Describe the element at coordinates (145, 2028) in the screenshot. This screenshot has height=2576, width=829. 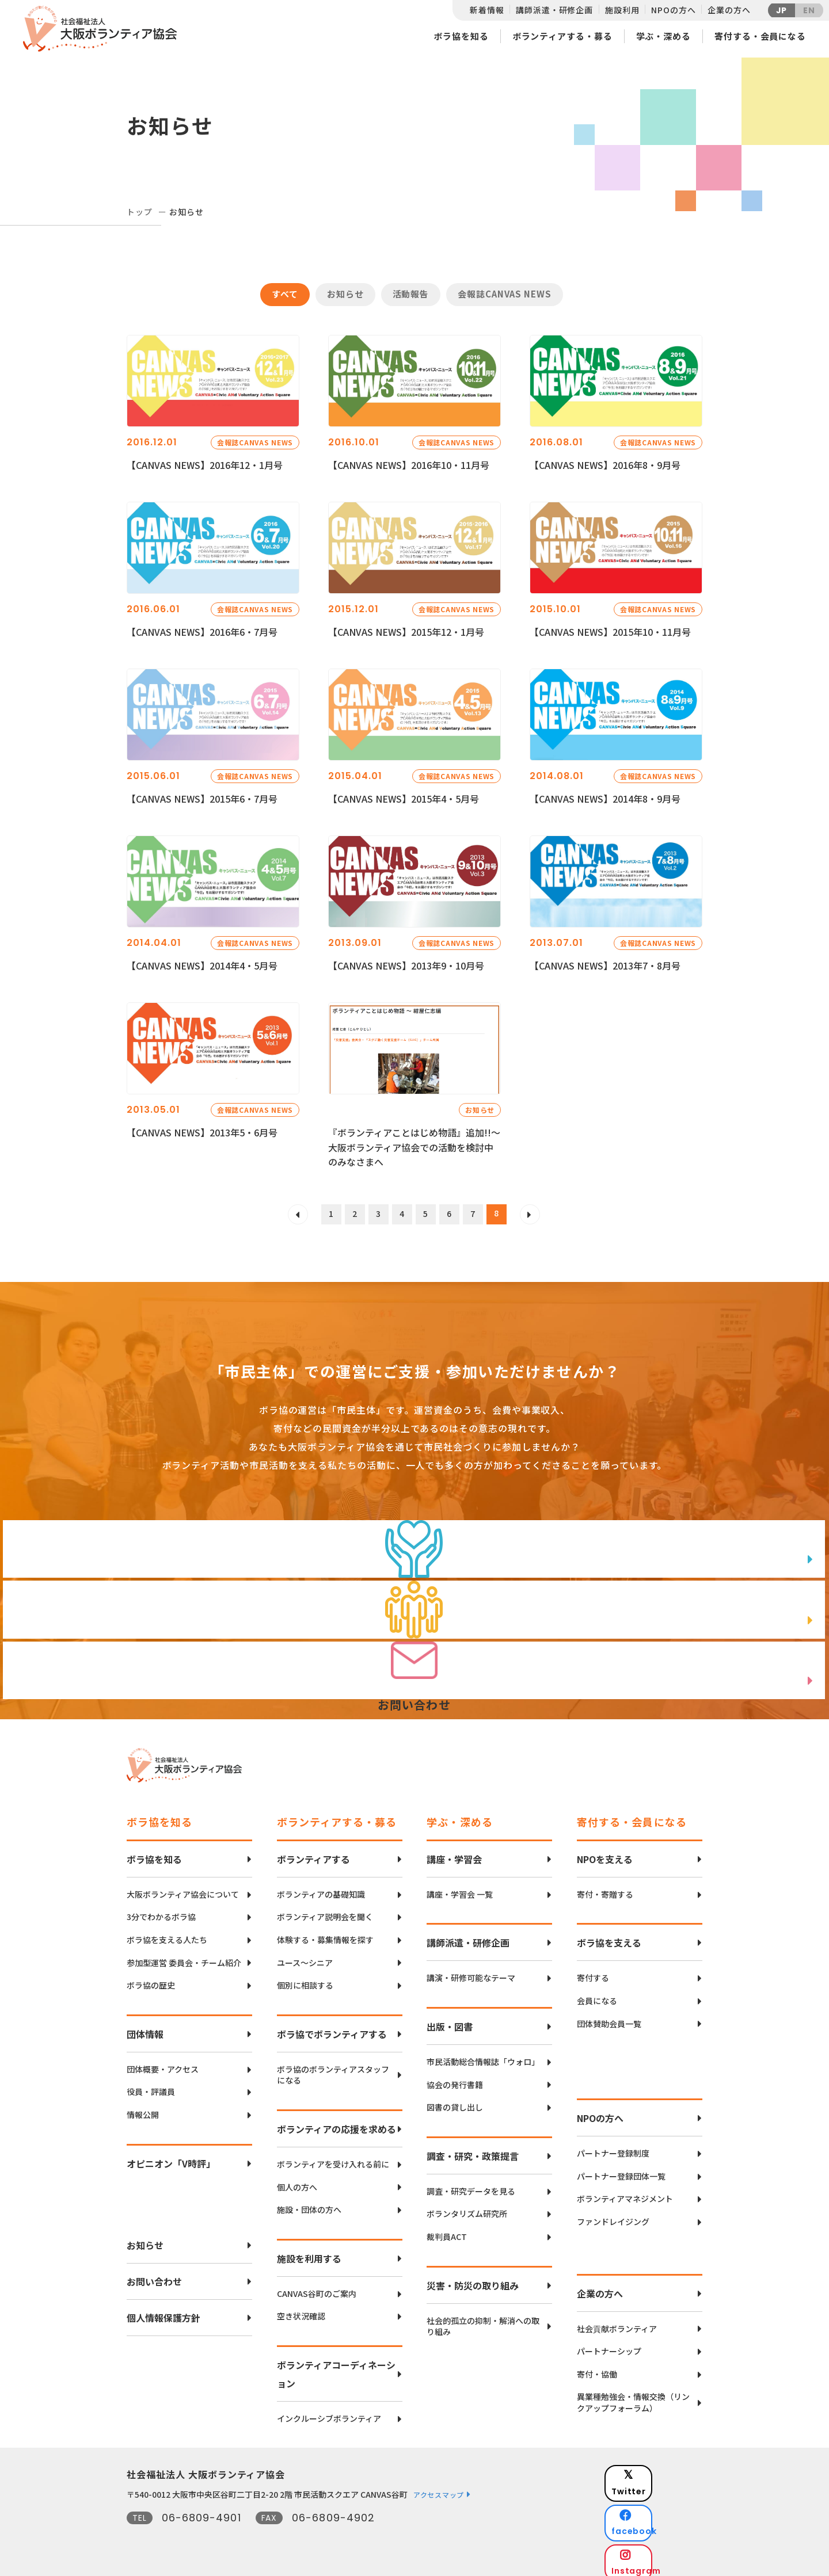
I see `団体情報` at that location.